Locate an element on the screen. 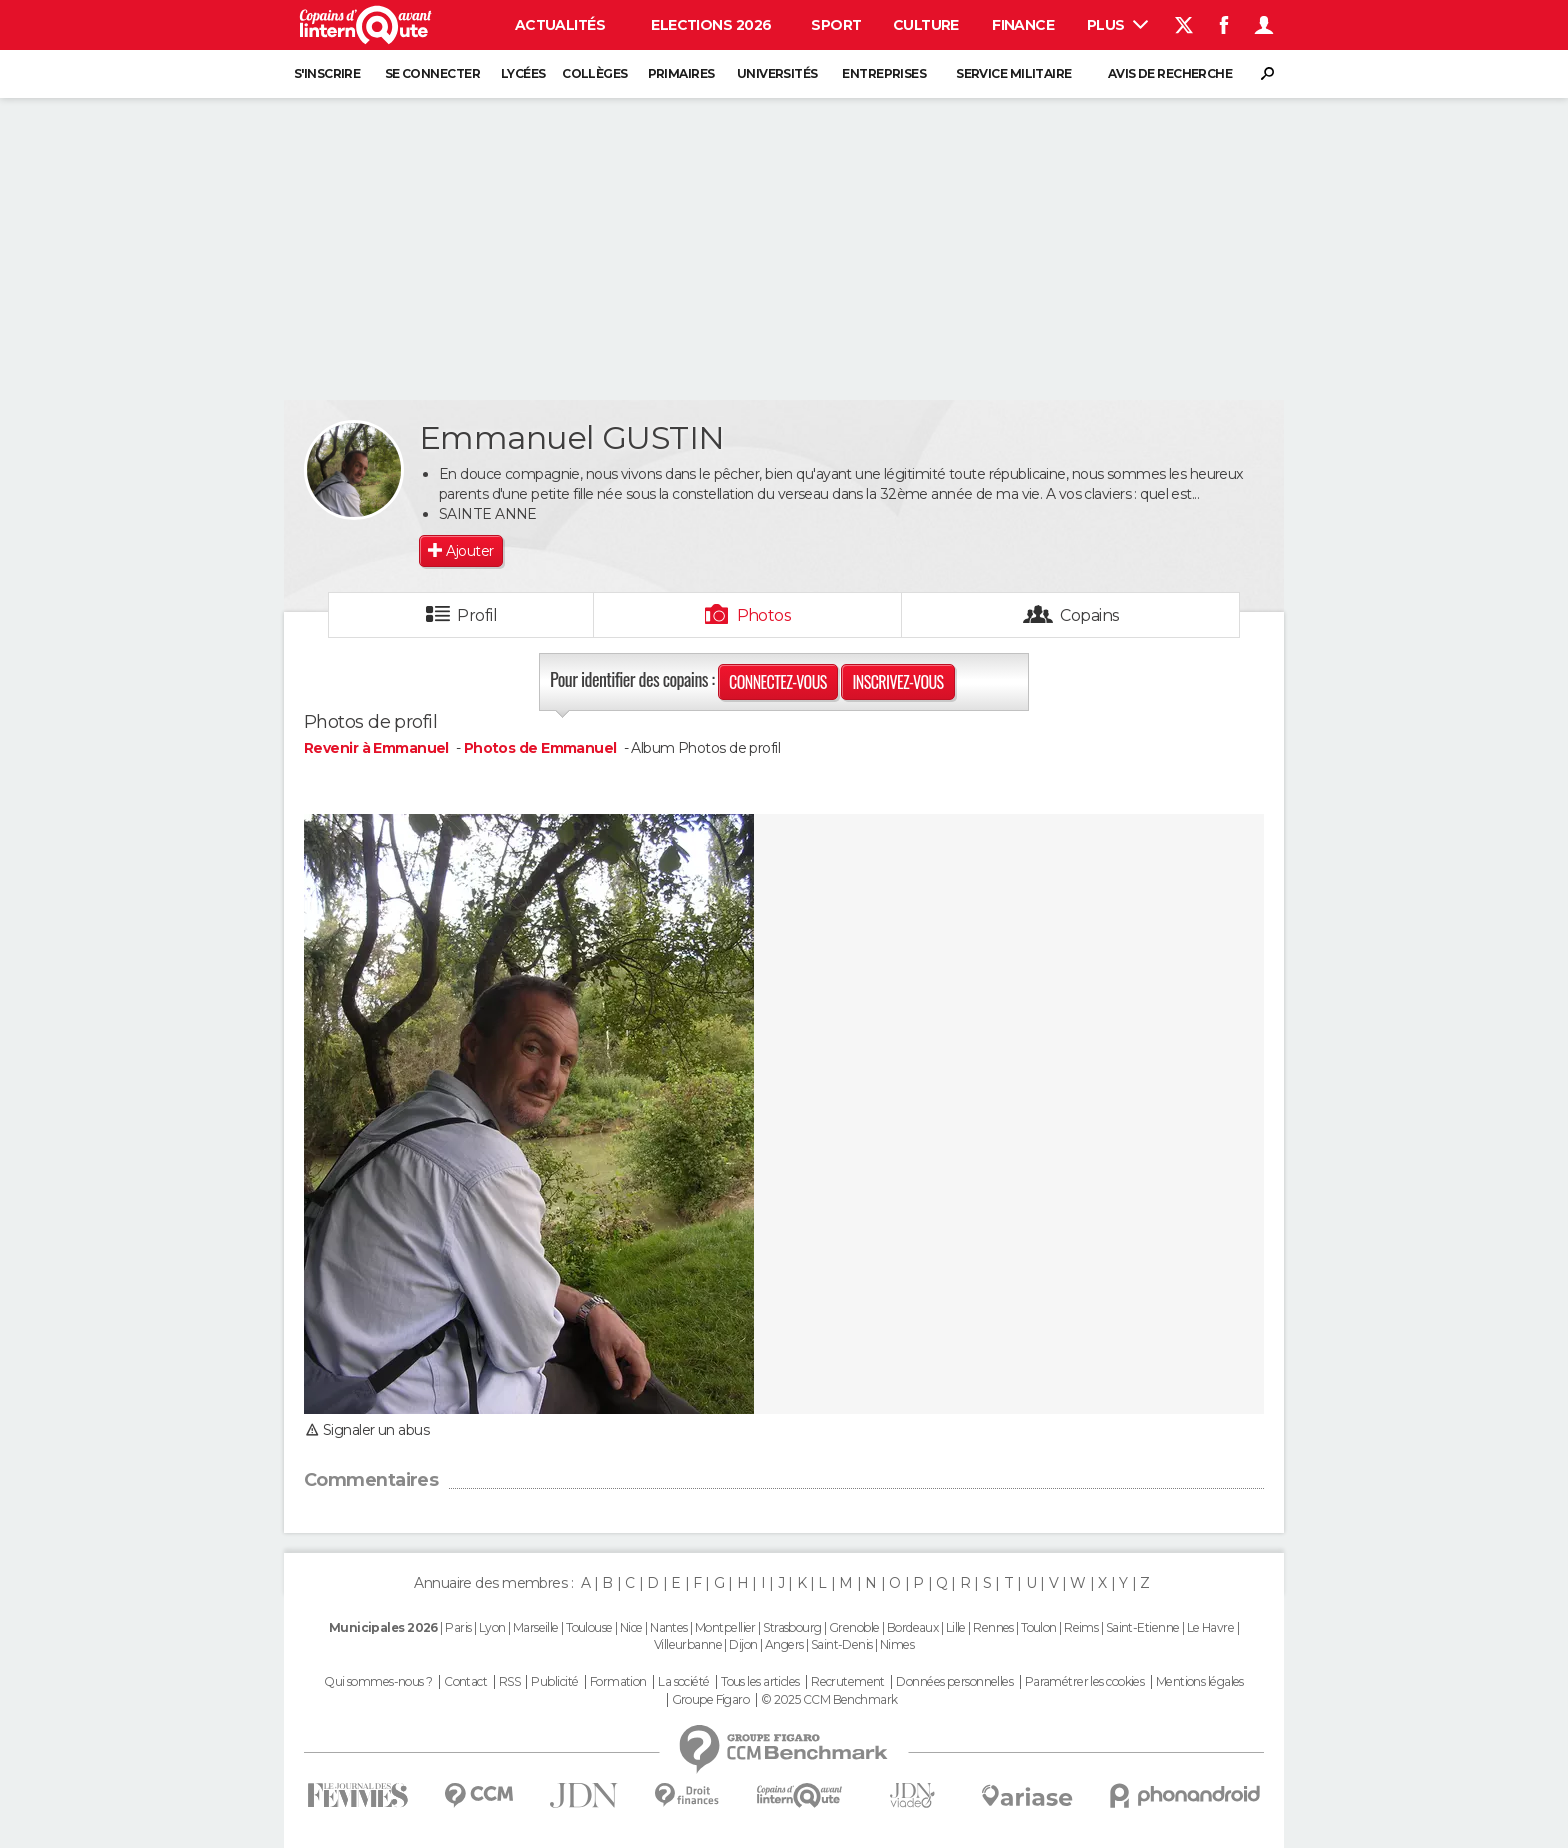 The image size is (1568, 1848). Paris is located at coordinates (458, 1627).